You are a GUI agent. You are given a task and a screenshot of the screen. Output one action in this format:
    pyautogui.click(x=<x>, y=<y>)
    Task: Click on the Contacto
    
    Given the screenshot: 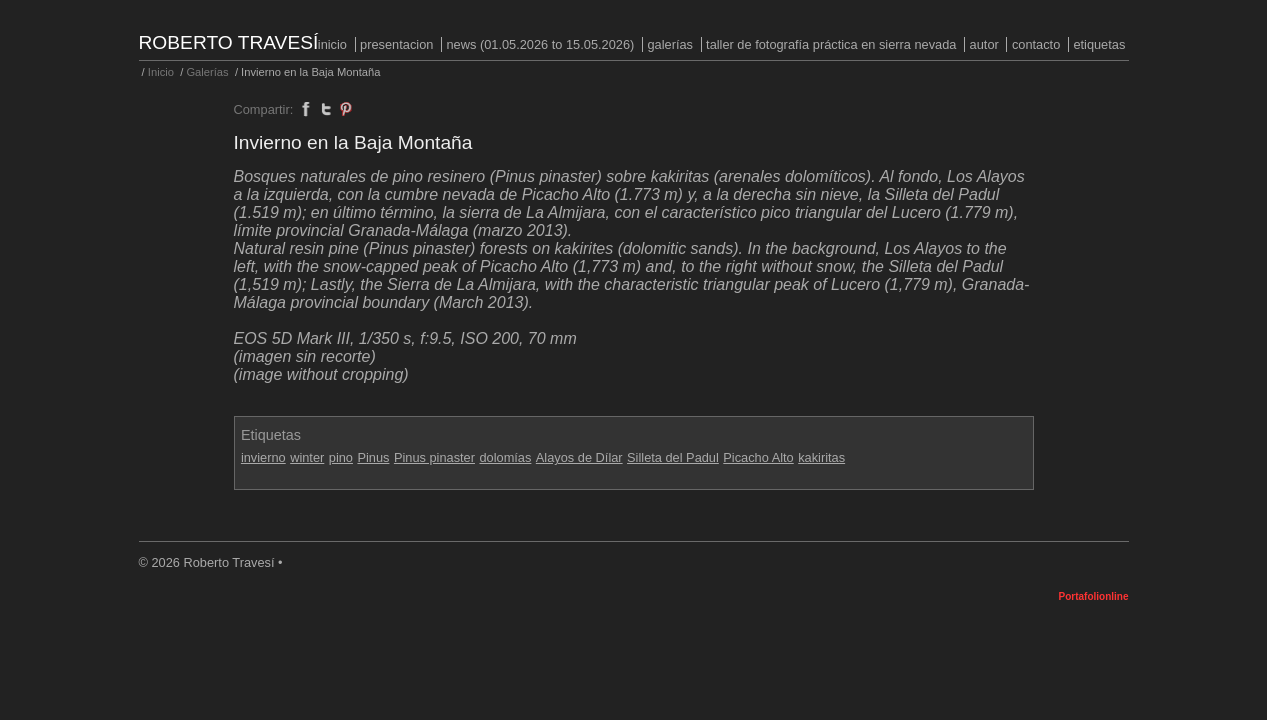 What is the action you would take?
    pyautogui.click(x=1036, y=44)
    